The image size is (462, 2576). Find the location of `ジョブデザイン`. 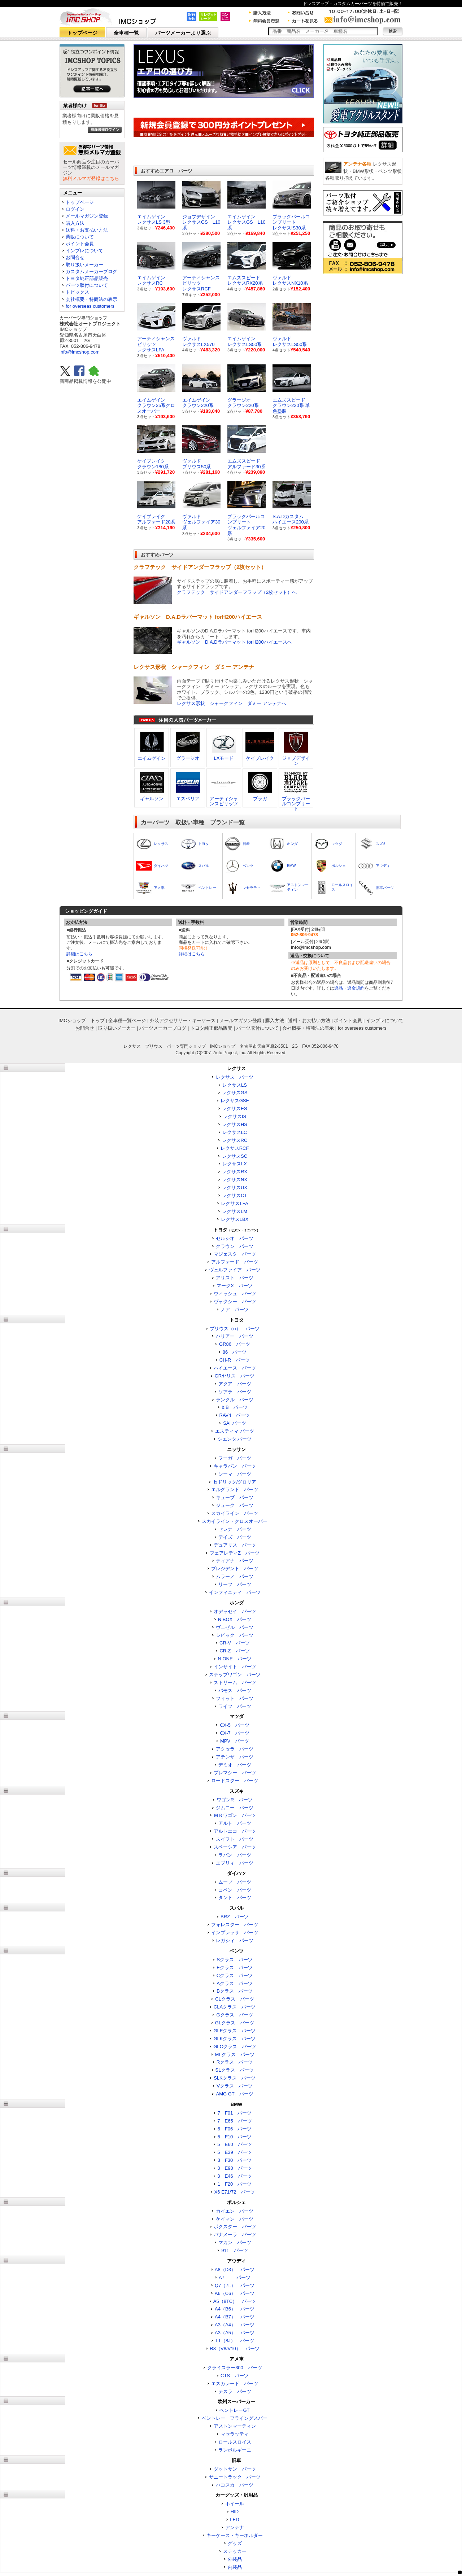

ジョブデザイン is located at coordinates (296, 760).